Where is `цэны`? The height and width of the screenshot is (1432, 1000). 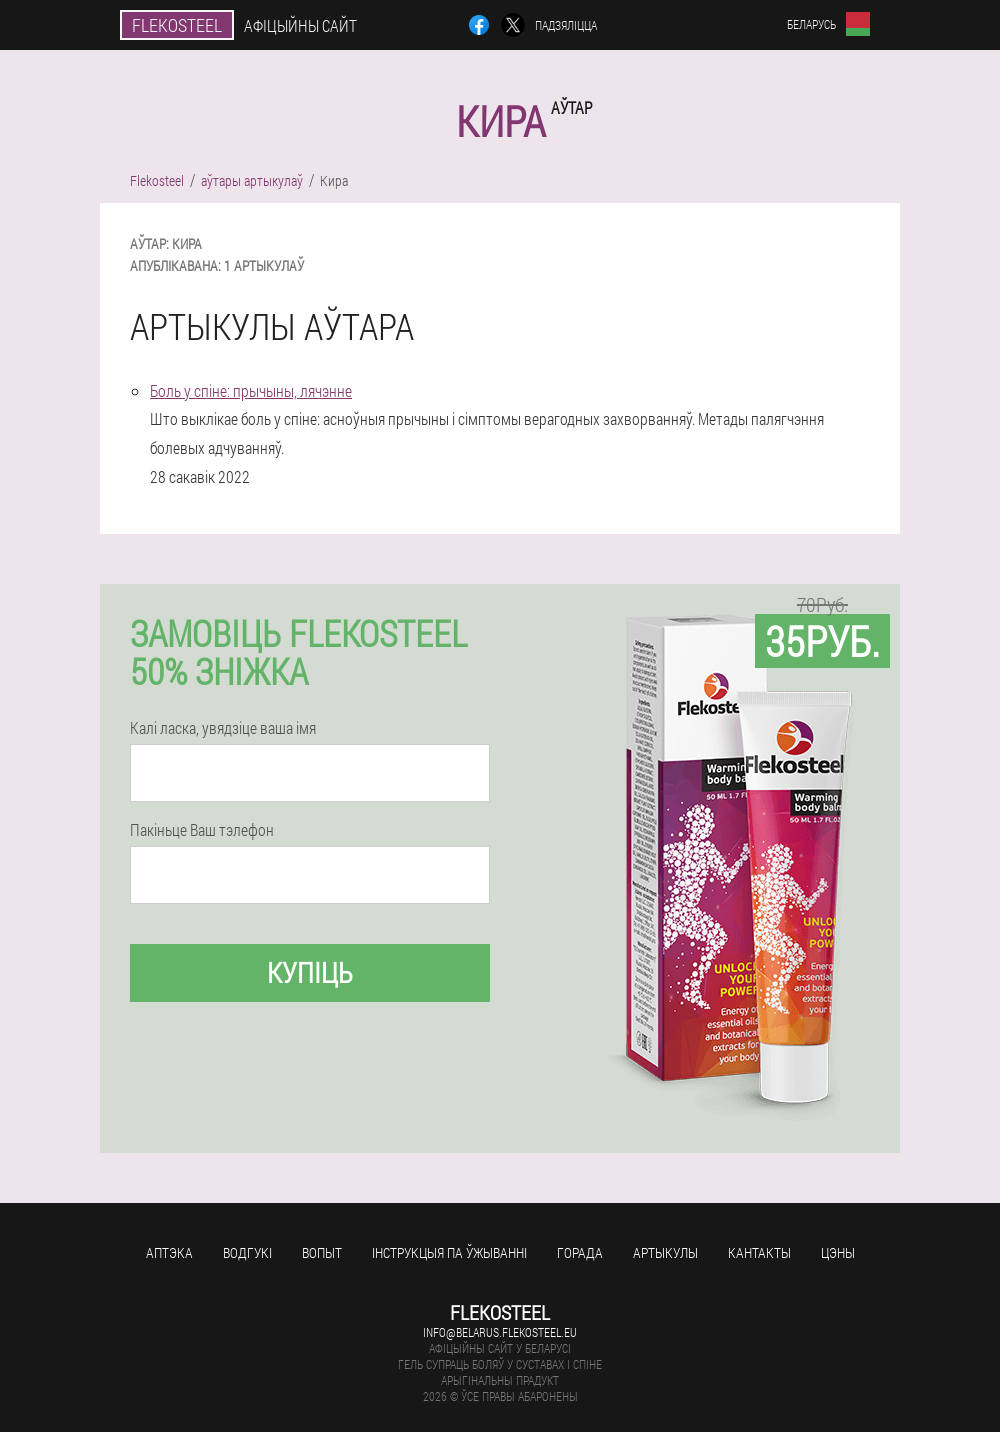
цэны is located at coordinates (838, 1252).